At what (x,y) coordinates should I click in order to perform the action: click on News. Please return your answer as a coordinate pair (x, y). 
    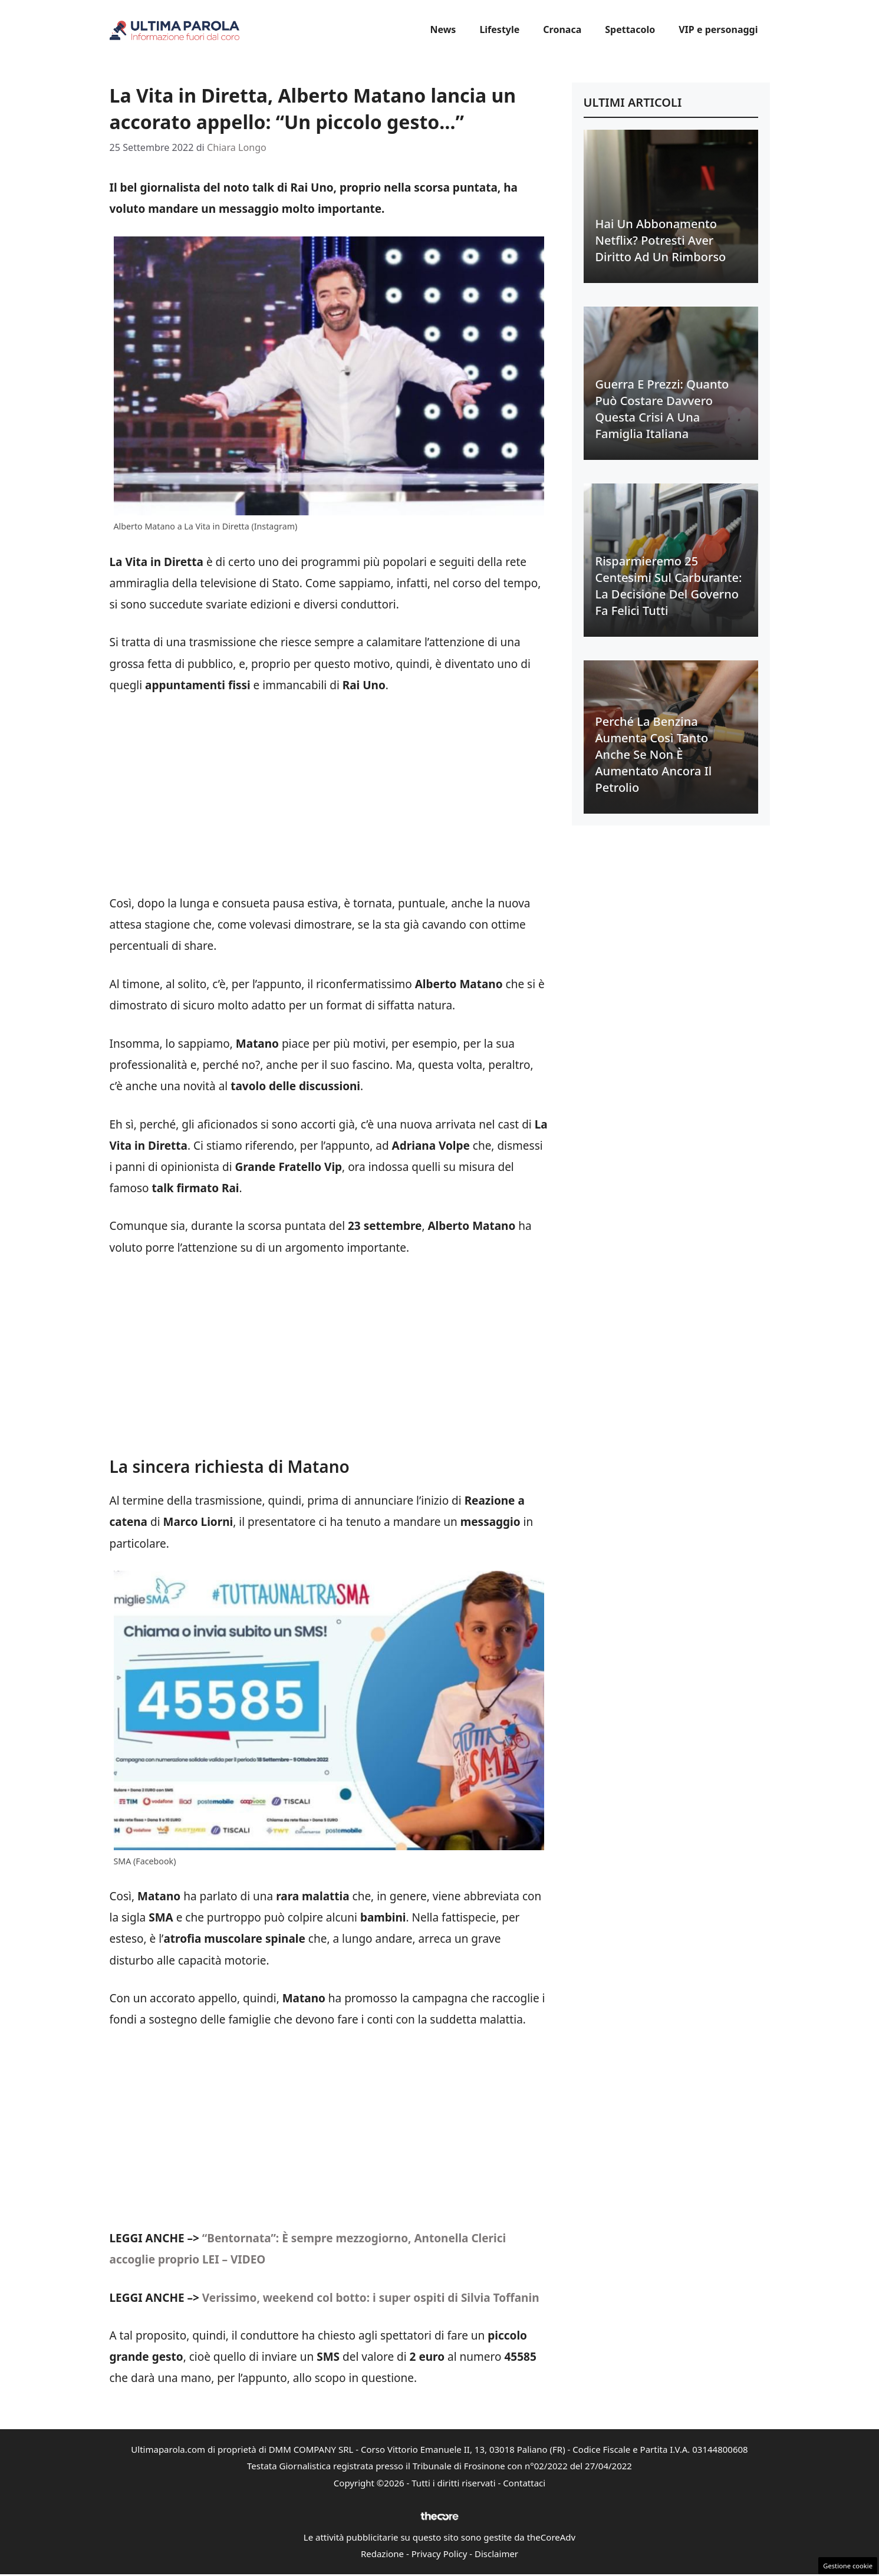
    Looking at the image, I should click on (443, 29).